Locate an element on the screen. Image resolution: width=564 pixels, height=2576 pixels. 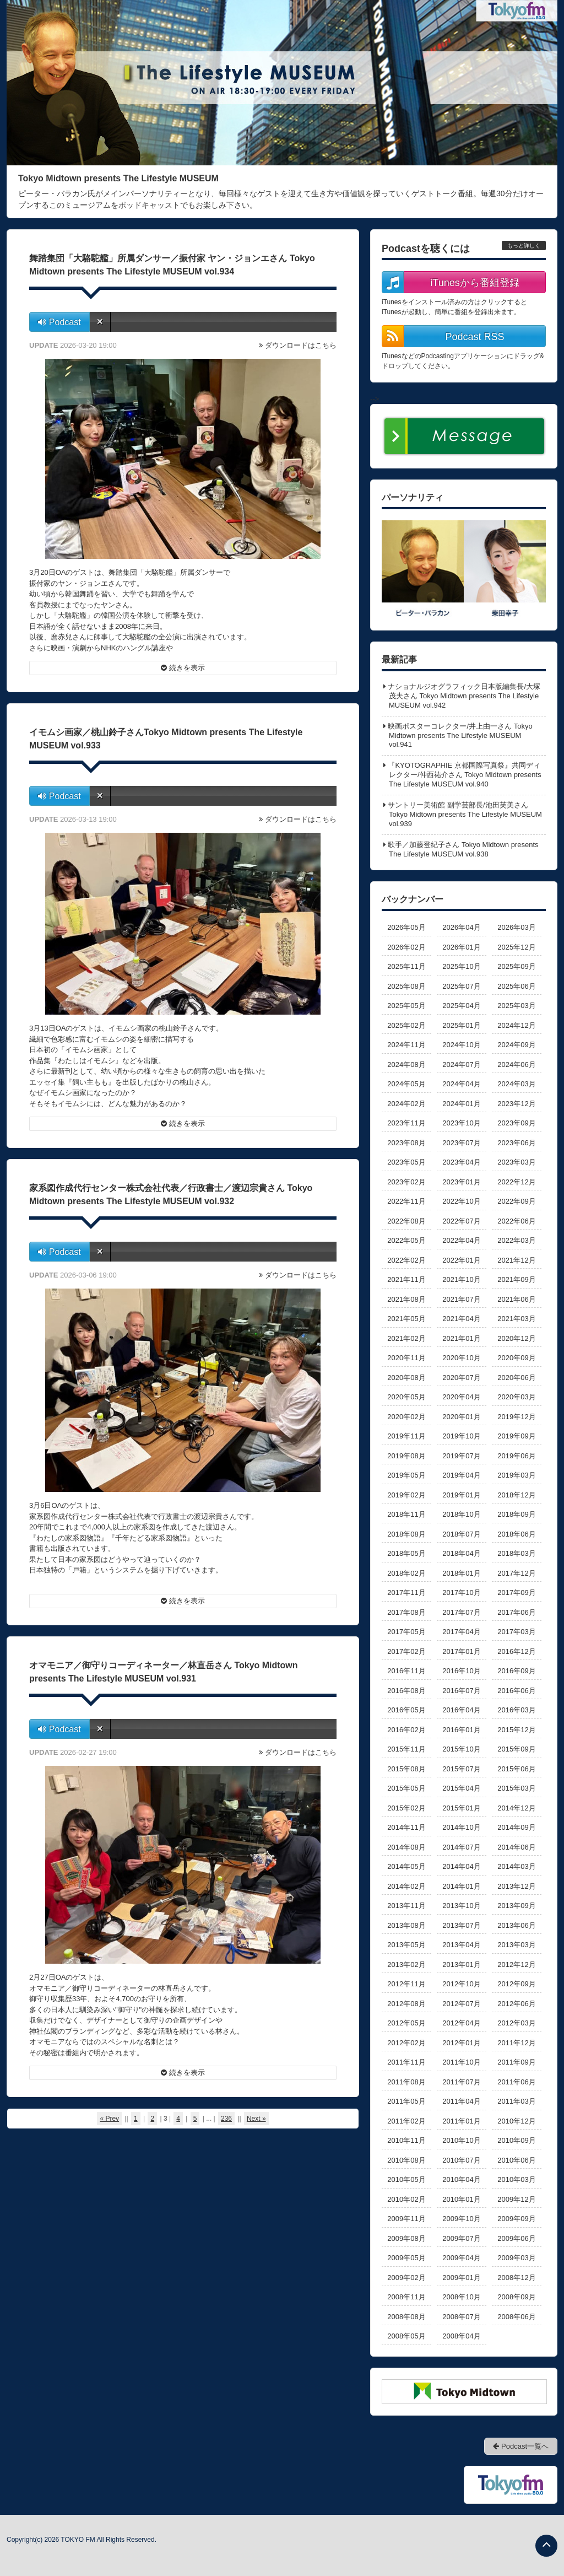
2018年10月 is located at coordinates (461, 1514).